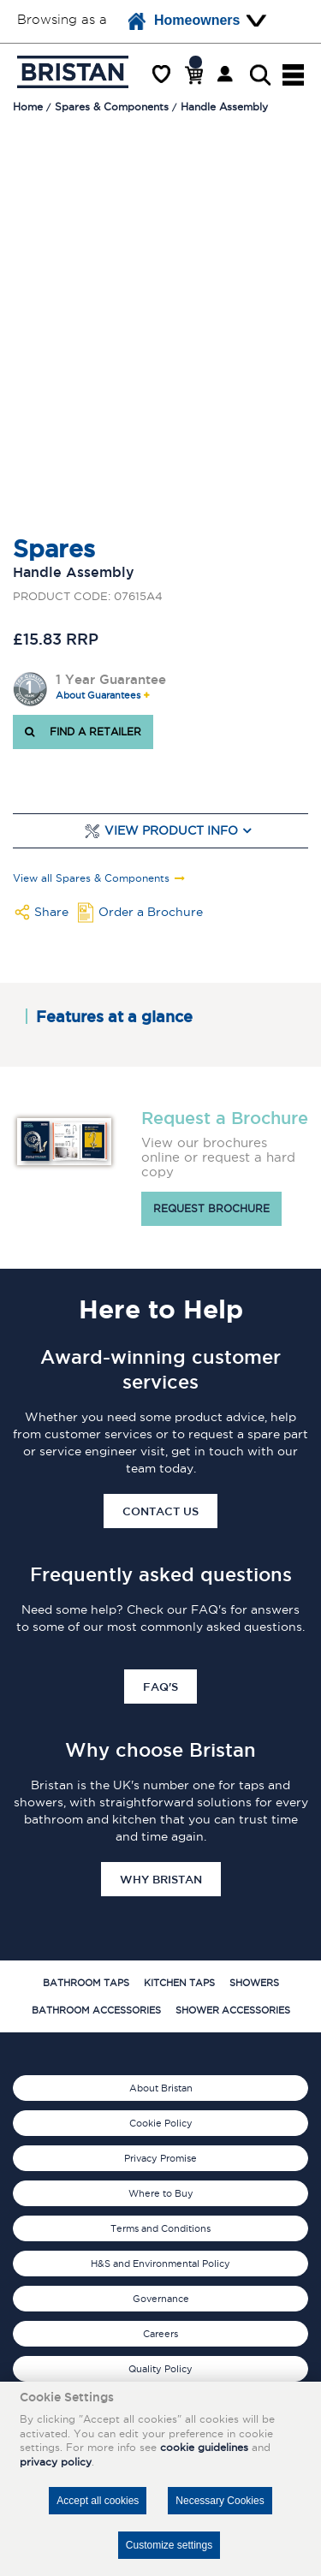 Image resolution: width=321 pixels, height=2576 pixels. Describe the element at coordinates (160, 2369) in the screenshot. I see `Quality Policy` at that location.